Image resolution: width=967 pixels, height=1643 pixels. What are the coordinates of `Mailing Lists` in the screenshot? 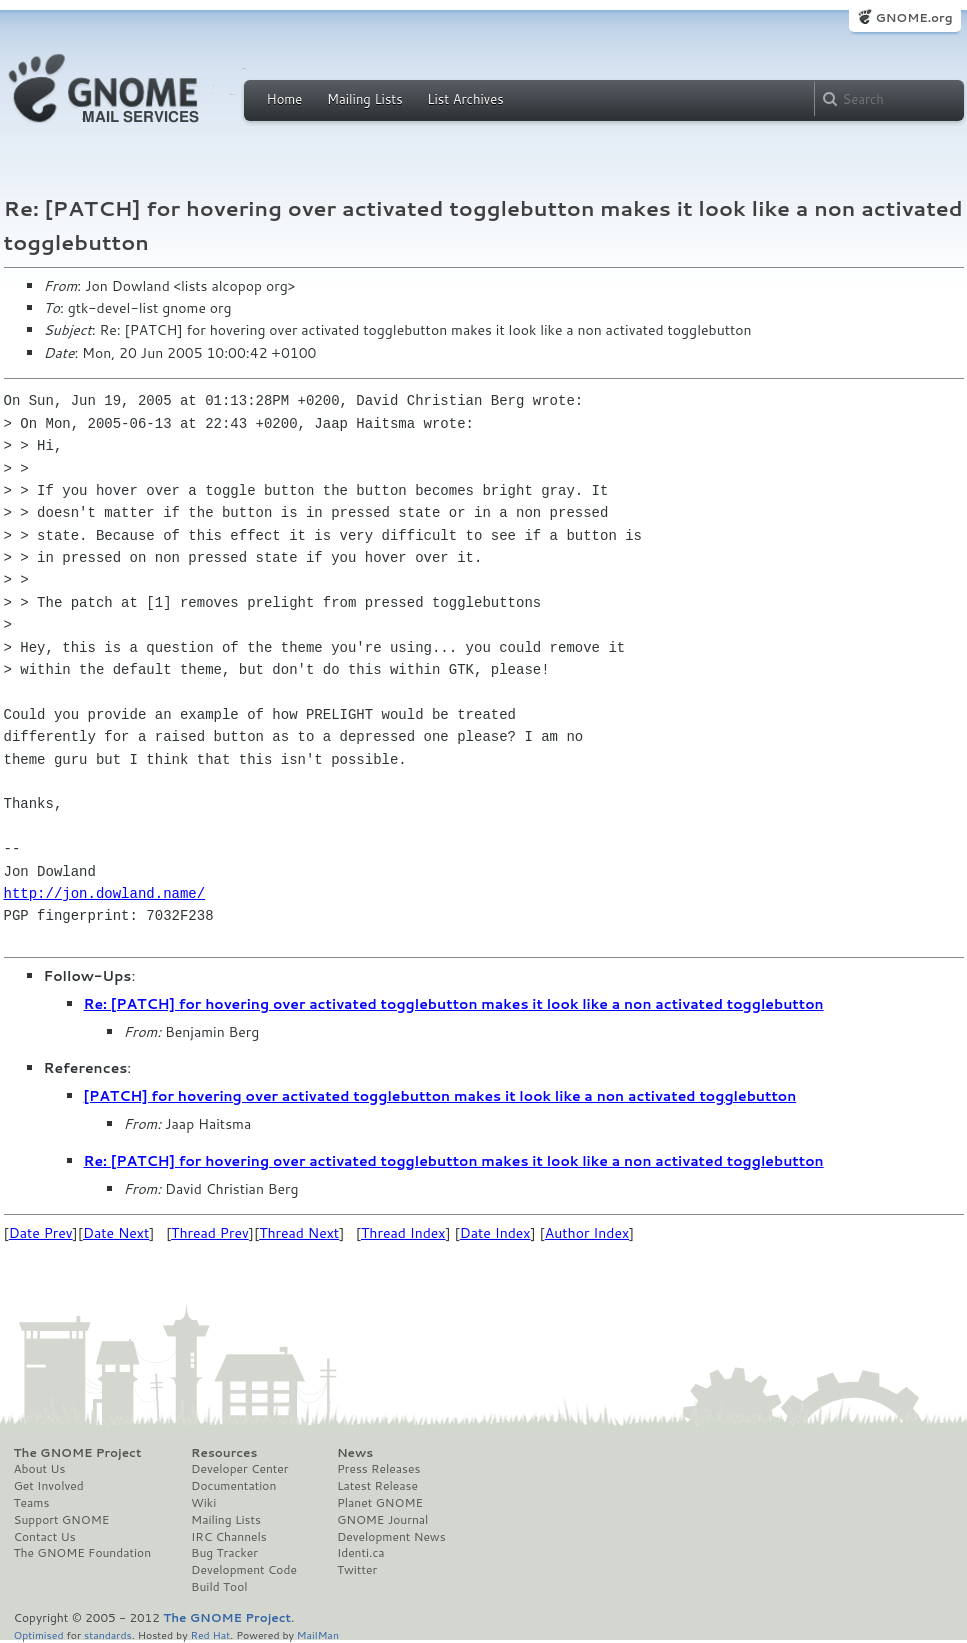 It's located at (365, 99).